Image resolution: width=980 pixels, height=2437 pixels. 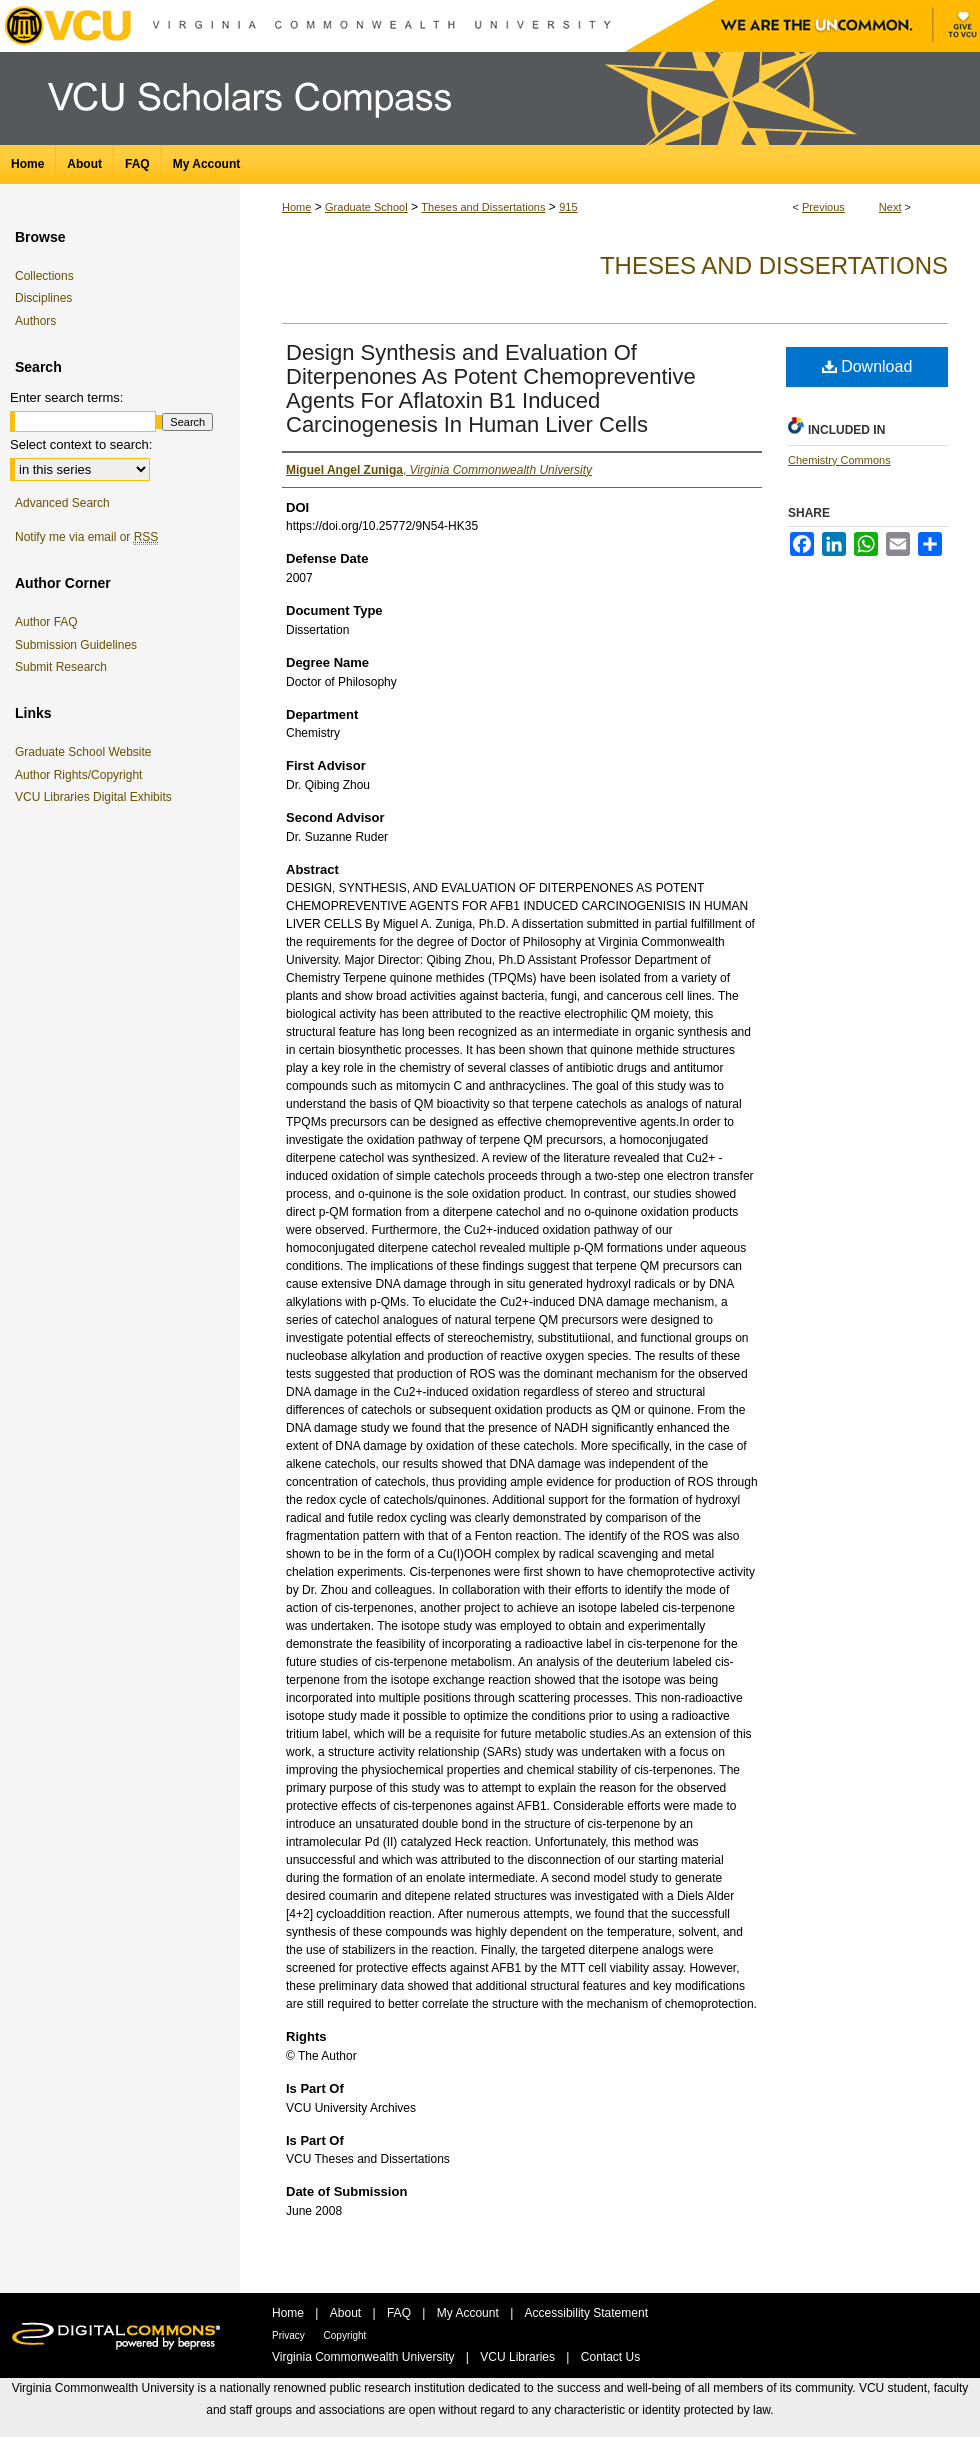 I want to click on 915, so click(x=568, y=207).